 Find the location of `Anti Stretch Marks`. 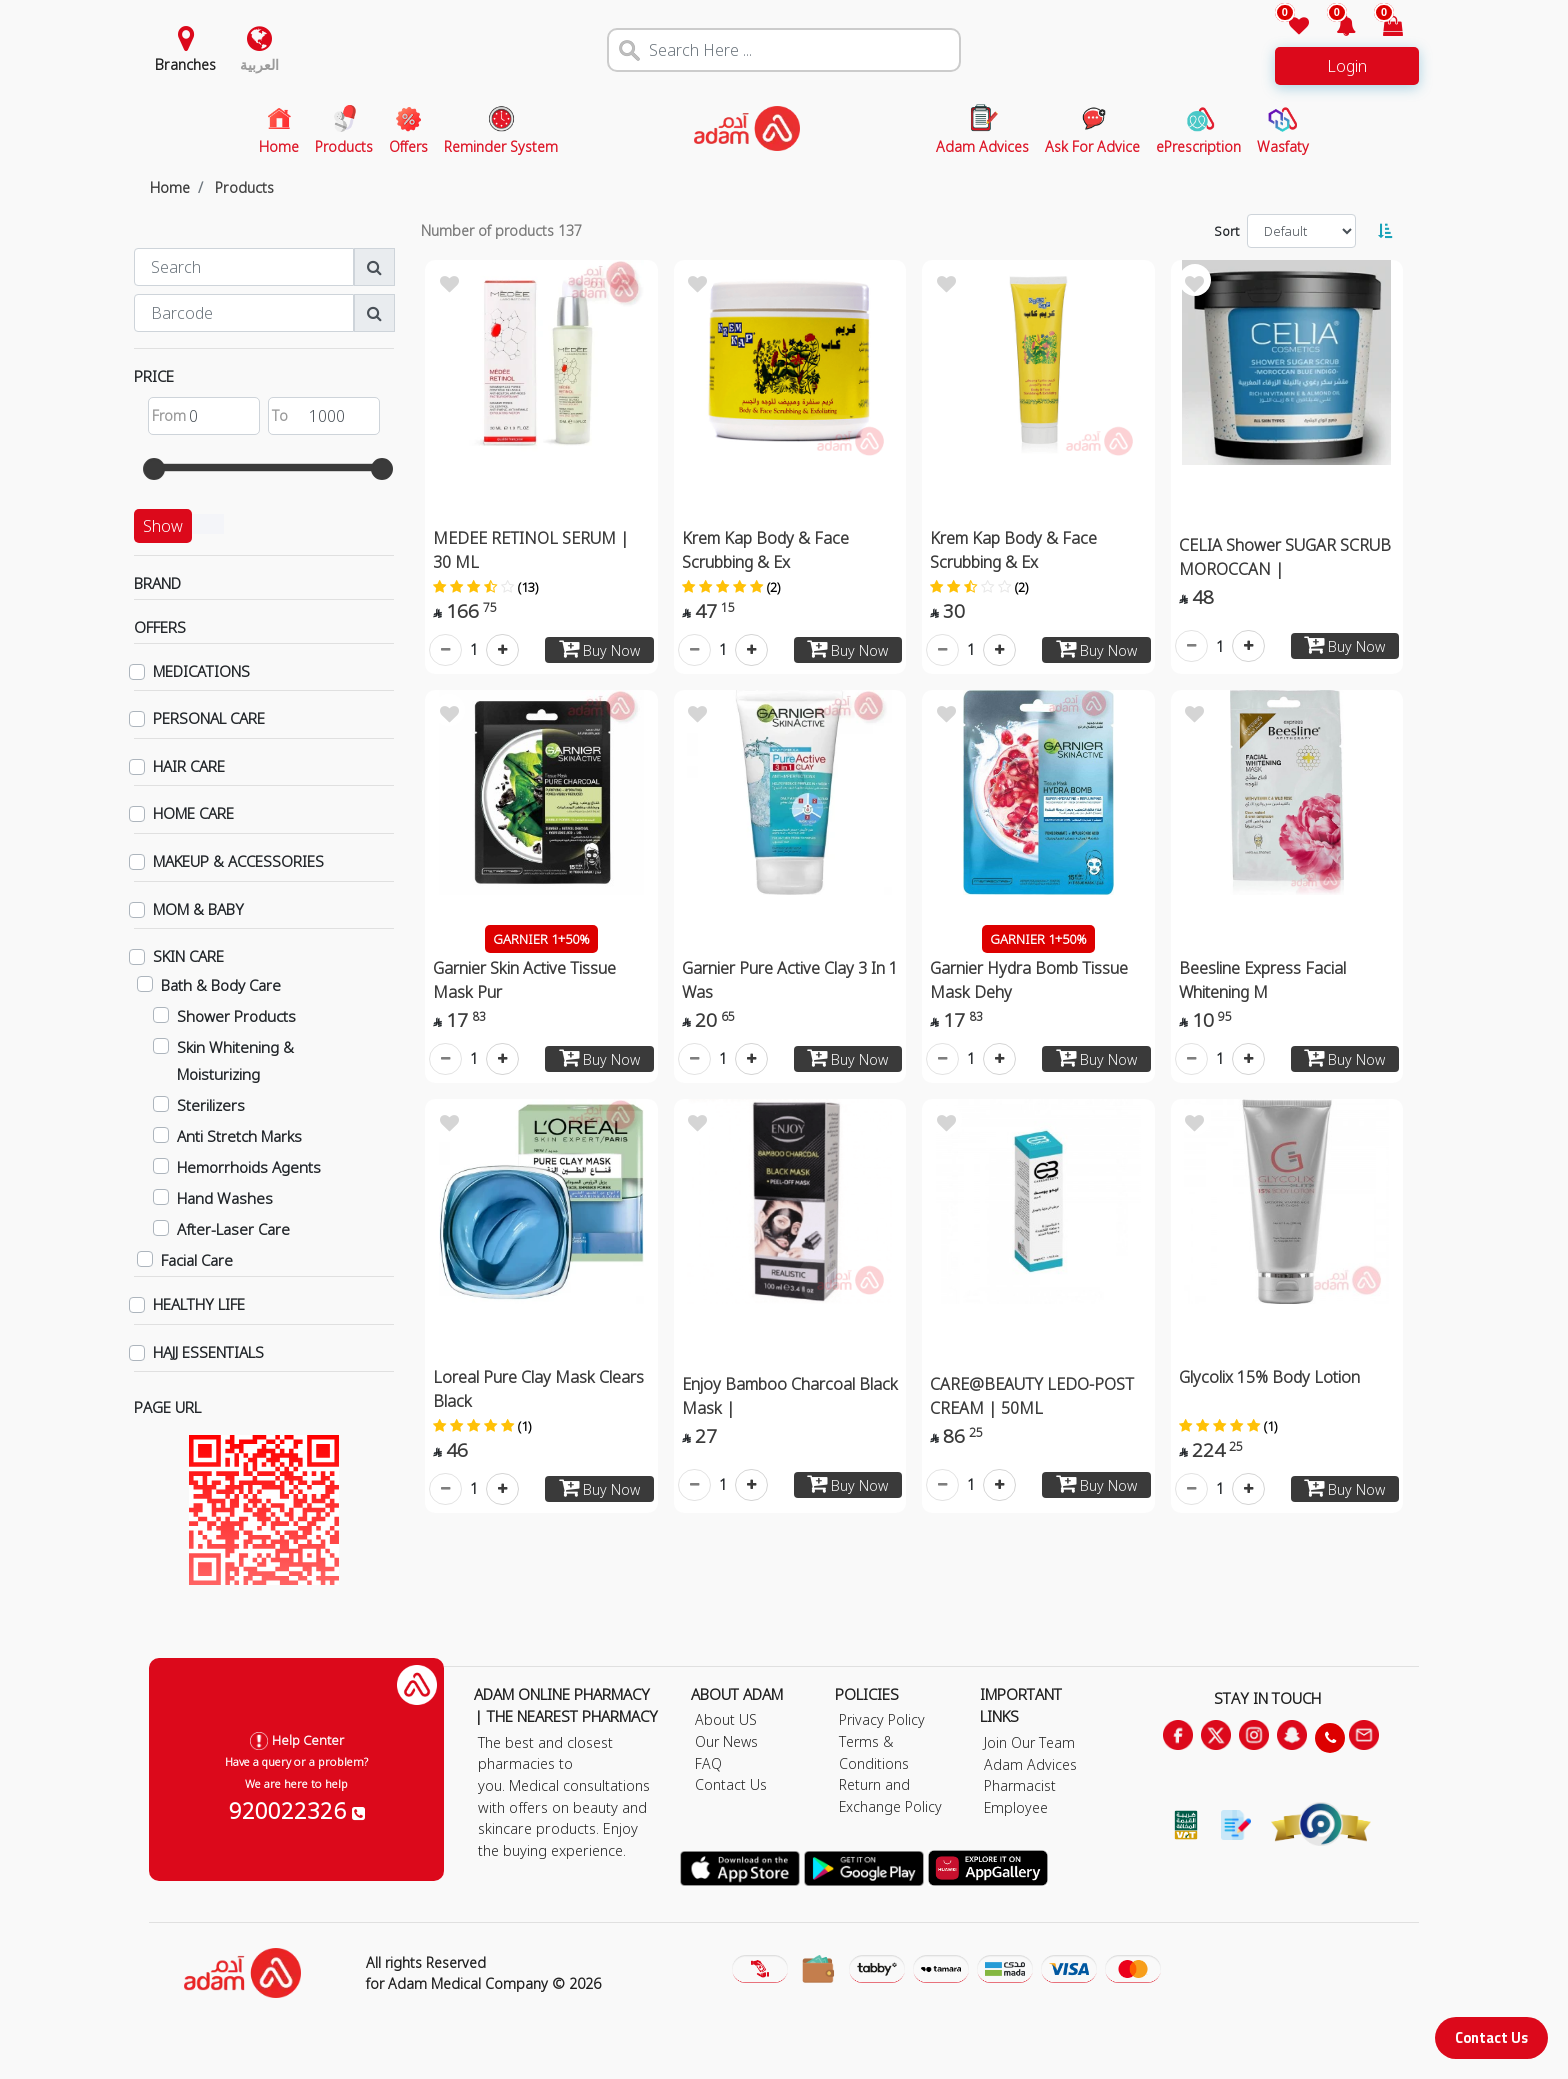

Anti Stretch Marks is located at coordinates (239, 1136).